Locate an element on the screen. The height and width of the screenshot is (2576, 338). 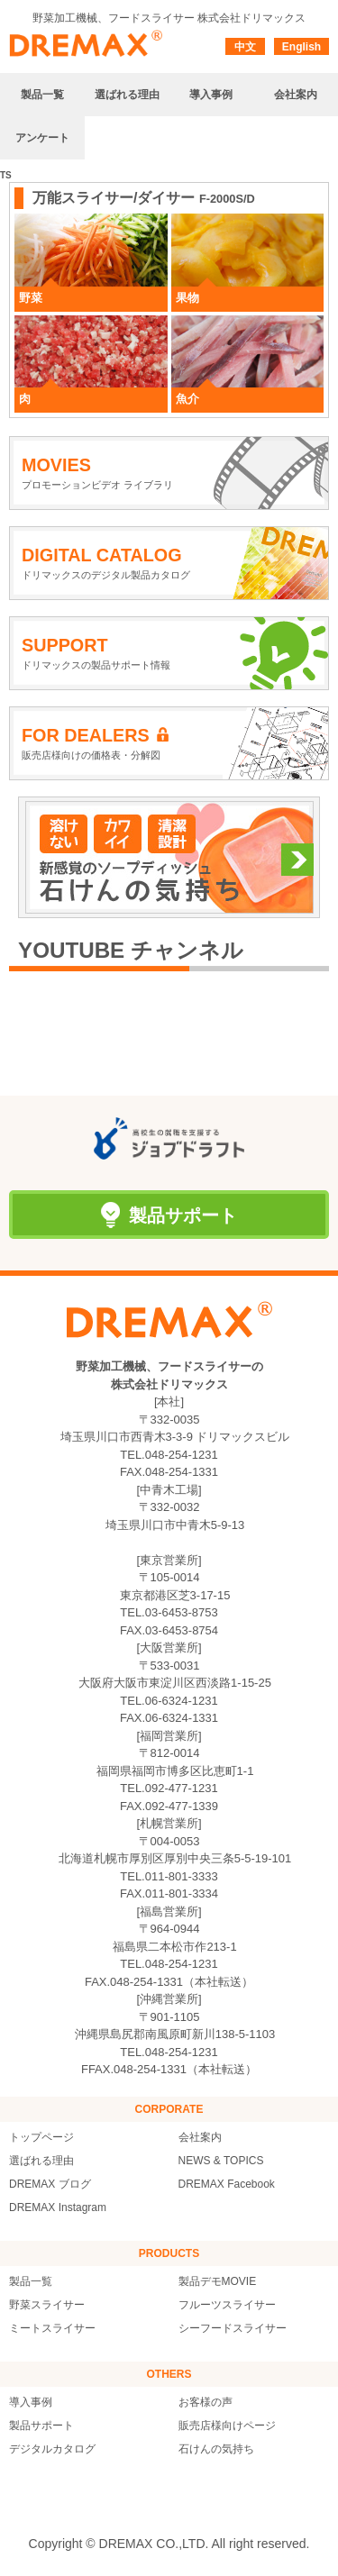
製品一覧 is located at coordinates (30, 2281).